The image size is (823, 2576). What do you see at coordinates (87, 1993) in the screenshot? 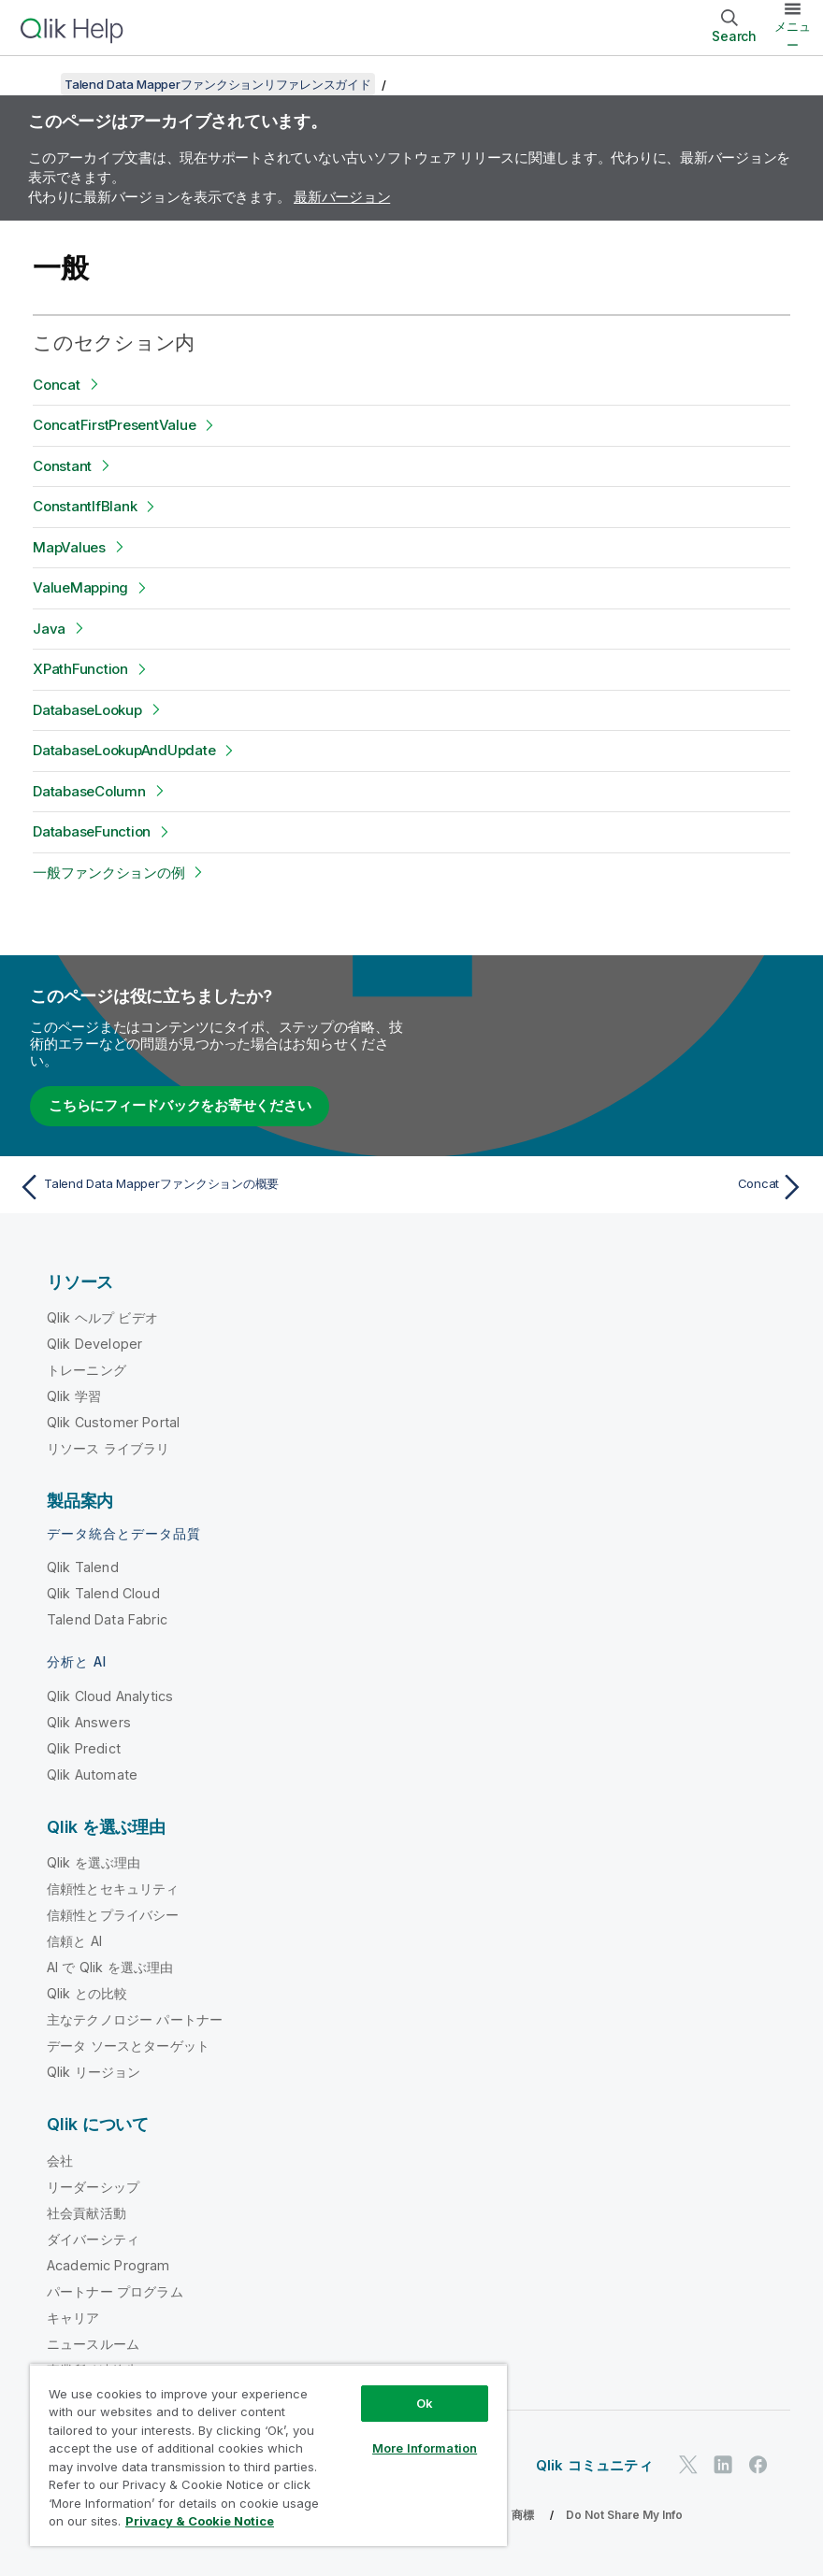
I see `Qlik との比較` at bounding box center [87, 1993].